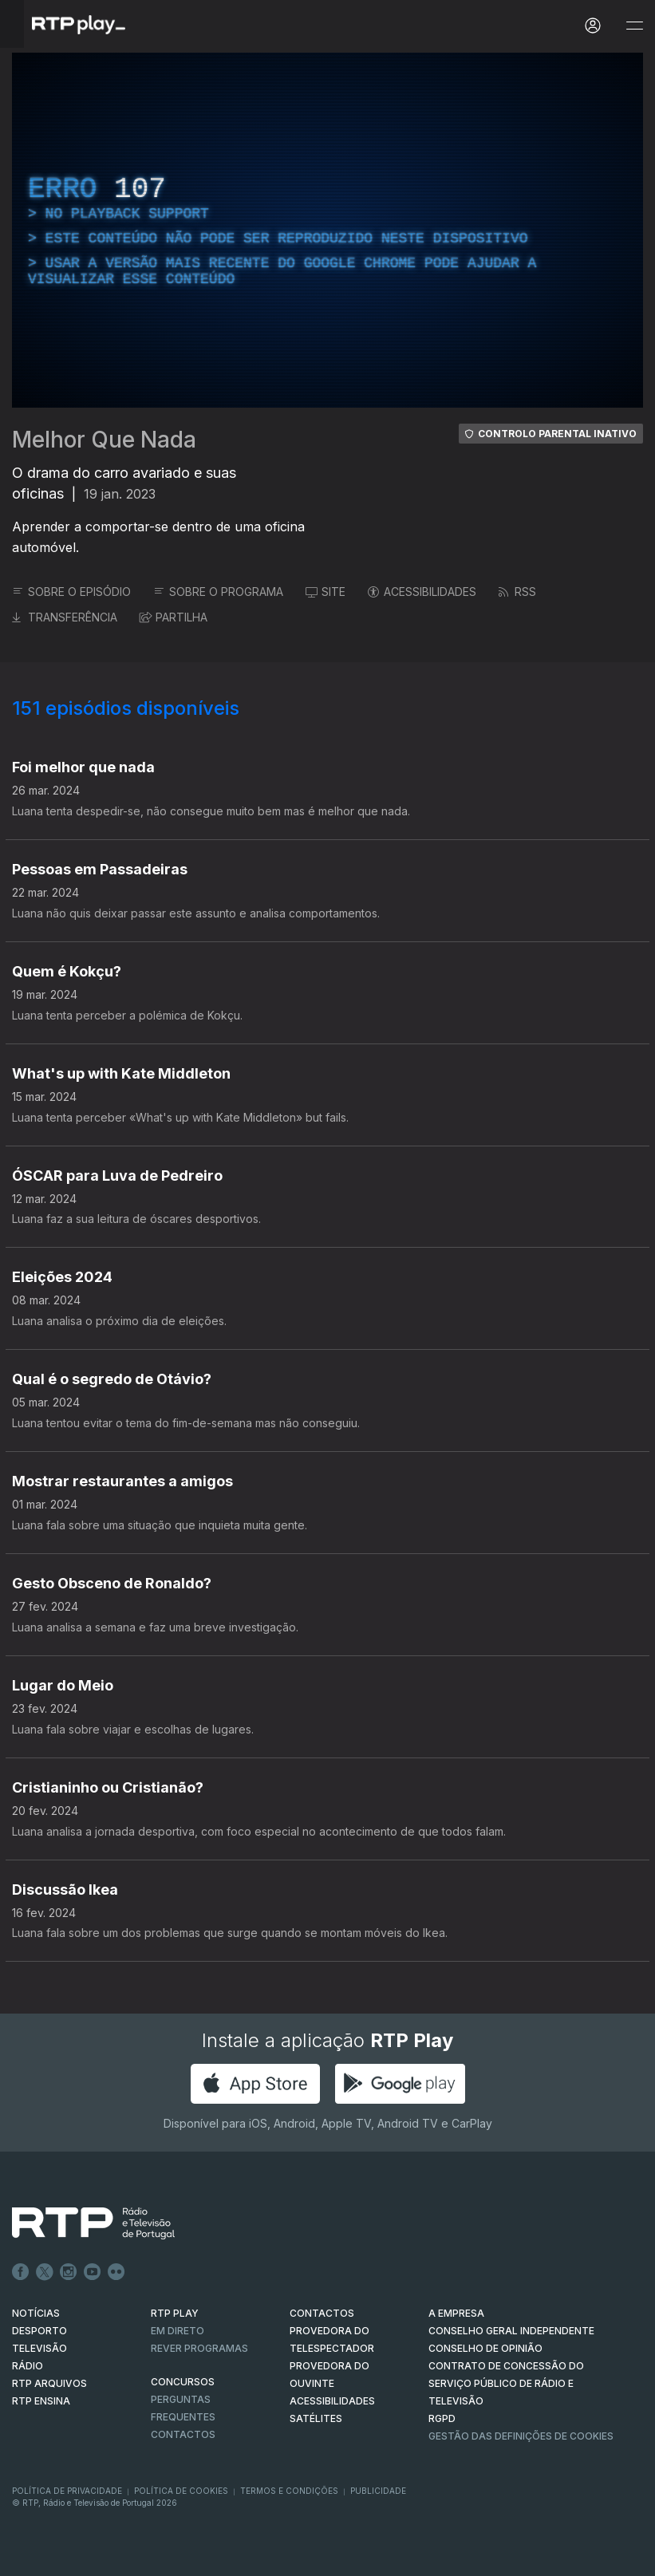  Describe the element at coordinates (218, 591) in the screenshot. I see `SOBRE O PROGRAMA` at that location.